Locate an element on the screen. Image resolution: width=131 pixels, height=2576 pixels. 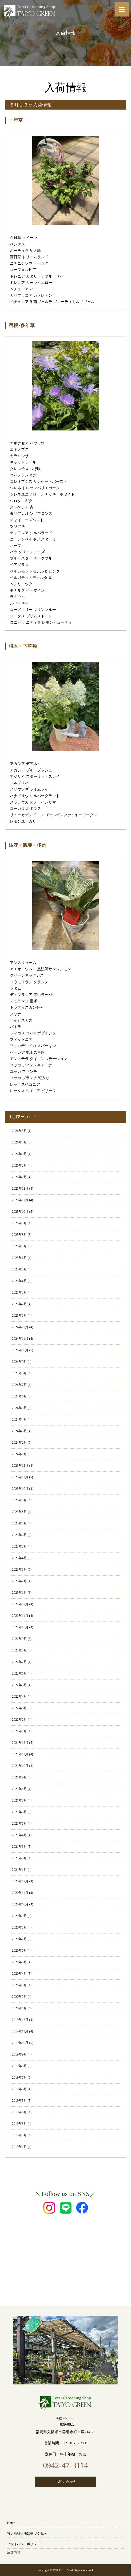
2024年11月 is located at coordinates (20, 1338).